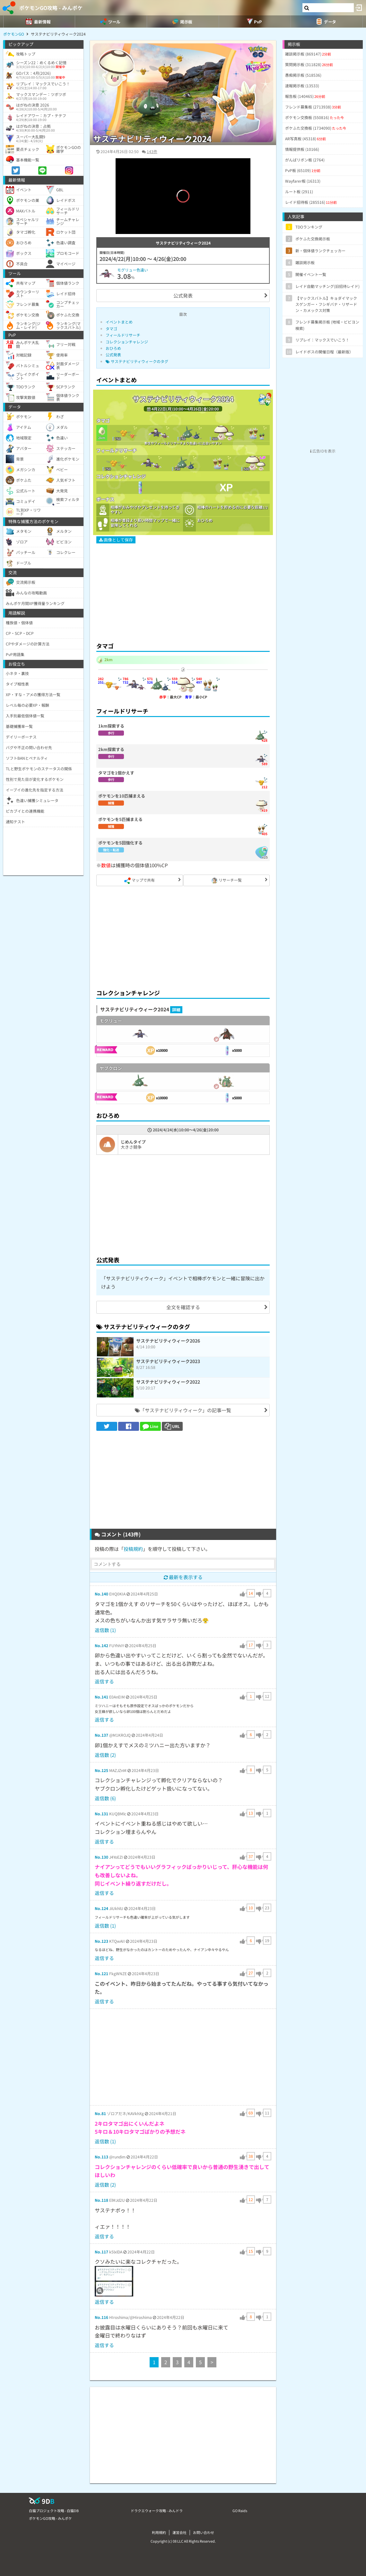 This screenshot has height=2576, width=366. I want to click on おひろめ, so click(113, 348).